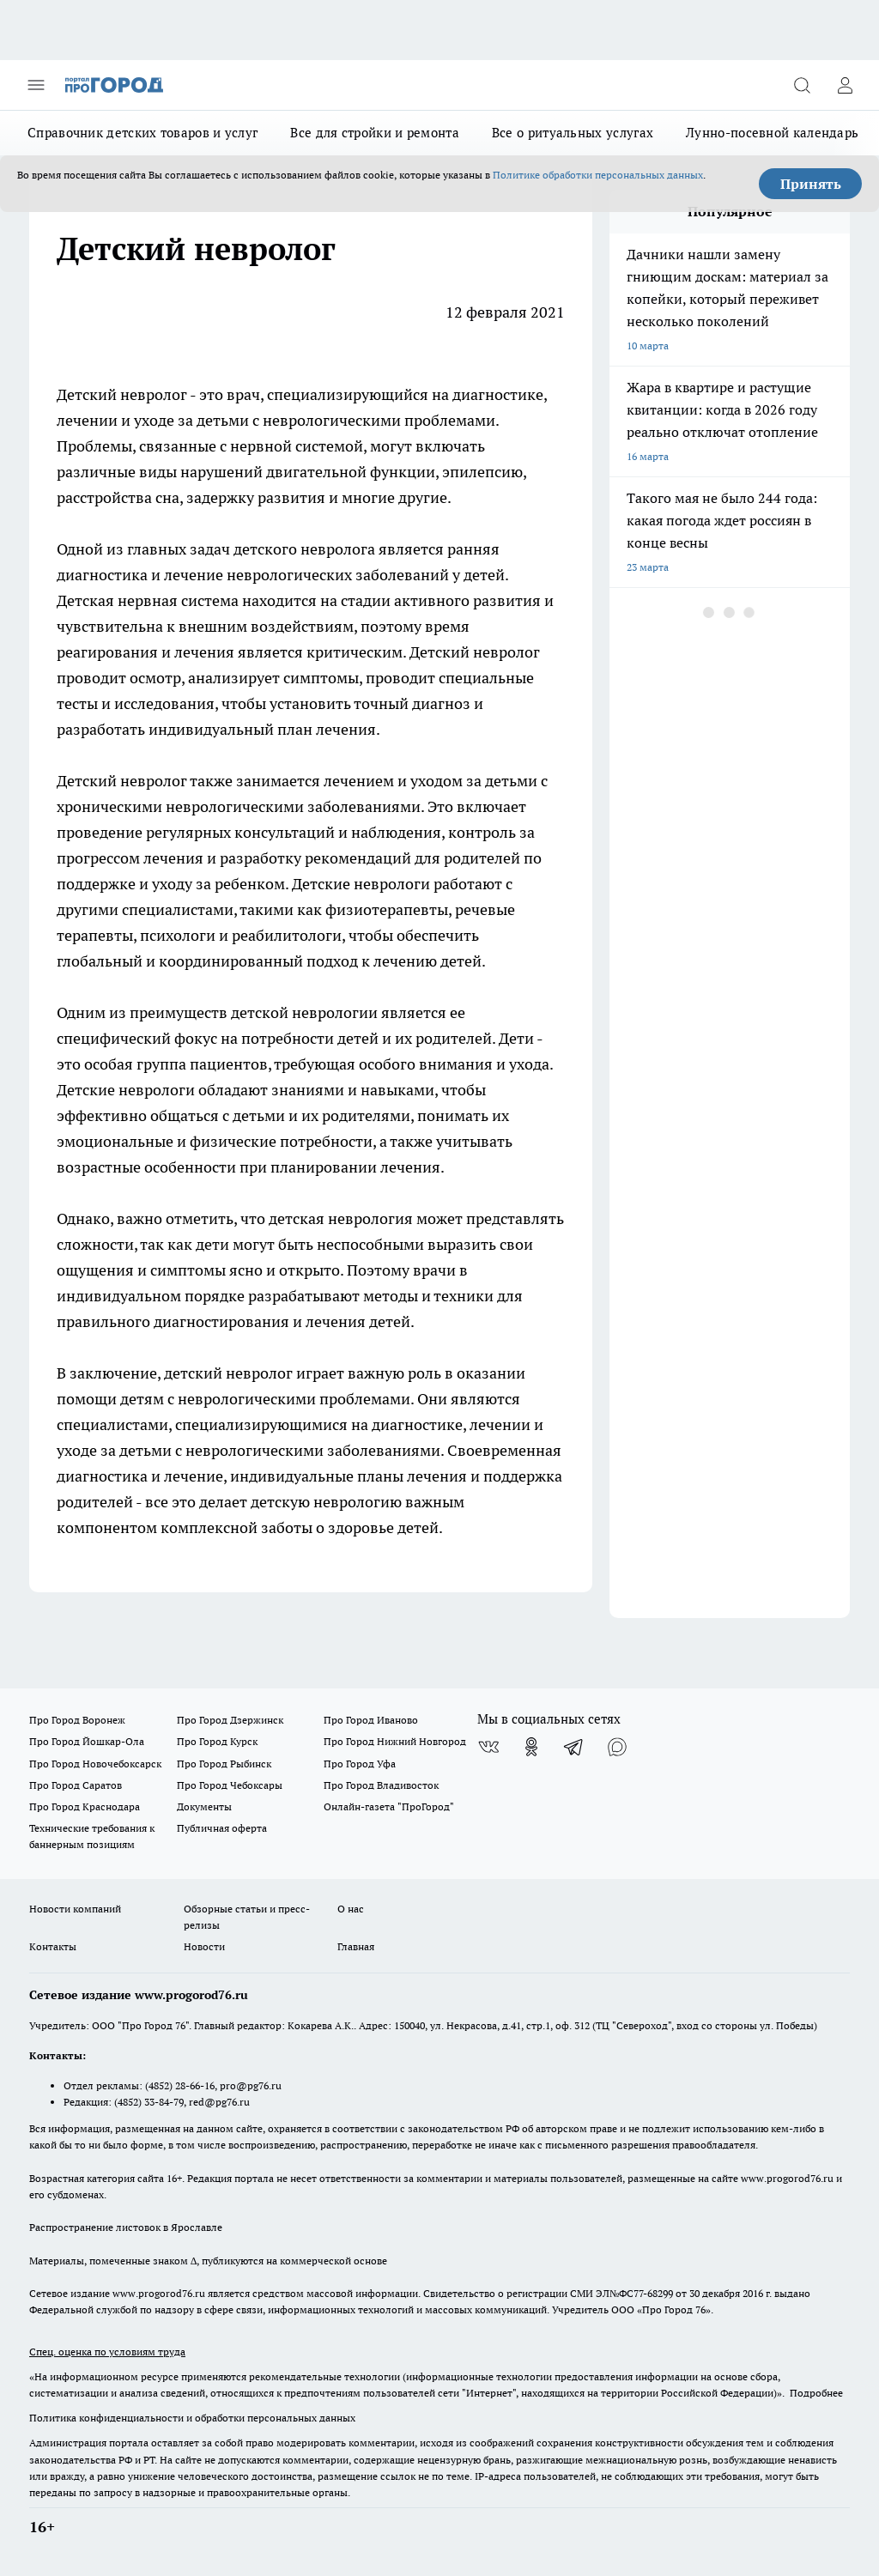 This screenshot has height=2576, width=879. What do you see at coordinates (617, 1747) in the screenshot?
I see `[Социальная сеть Max]` at bounding box center [617, 1747].